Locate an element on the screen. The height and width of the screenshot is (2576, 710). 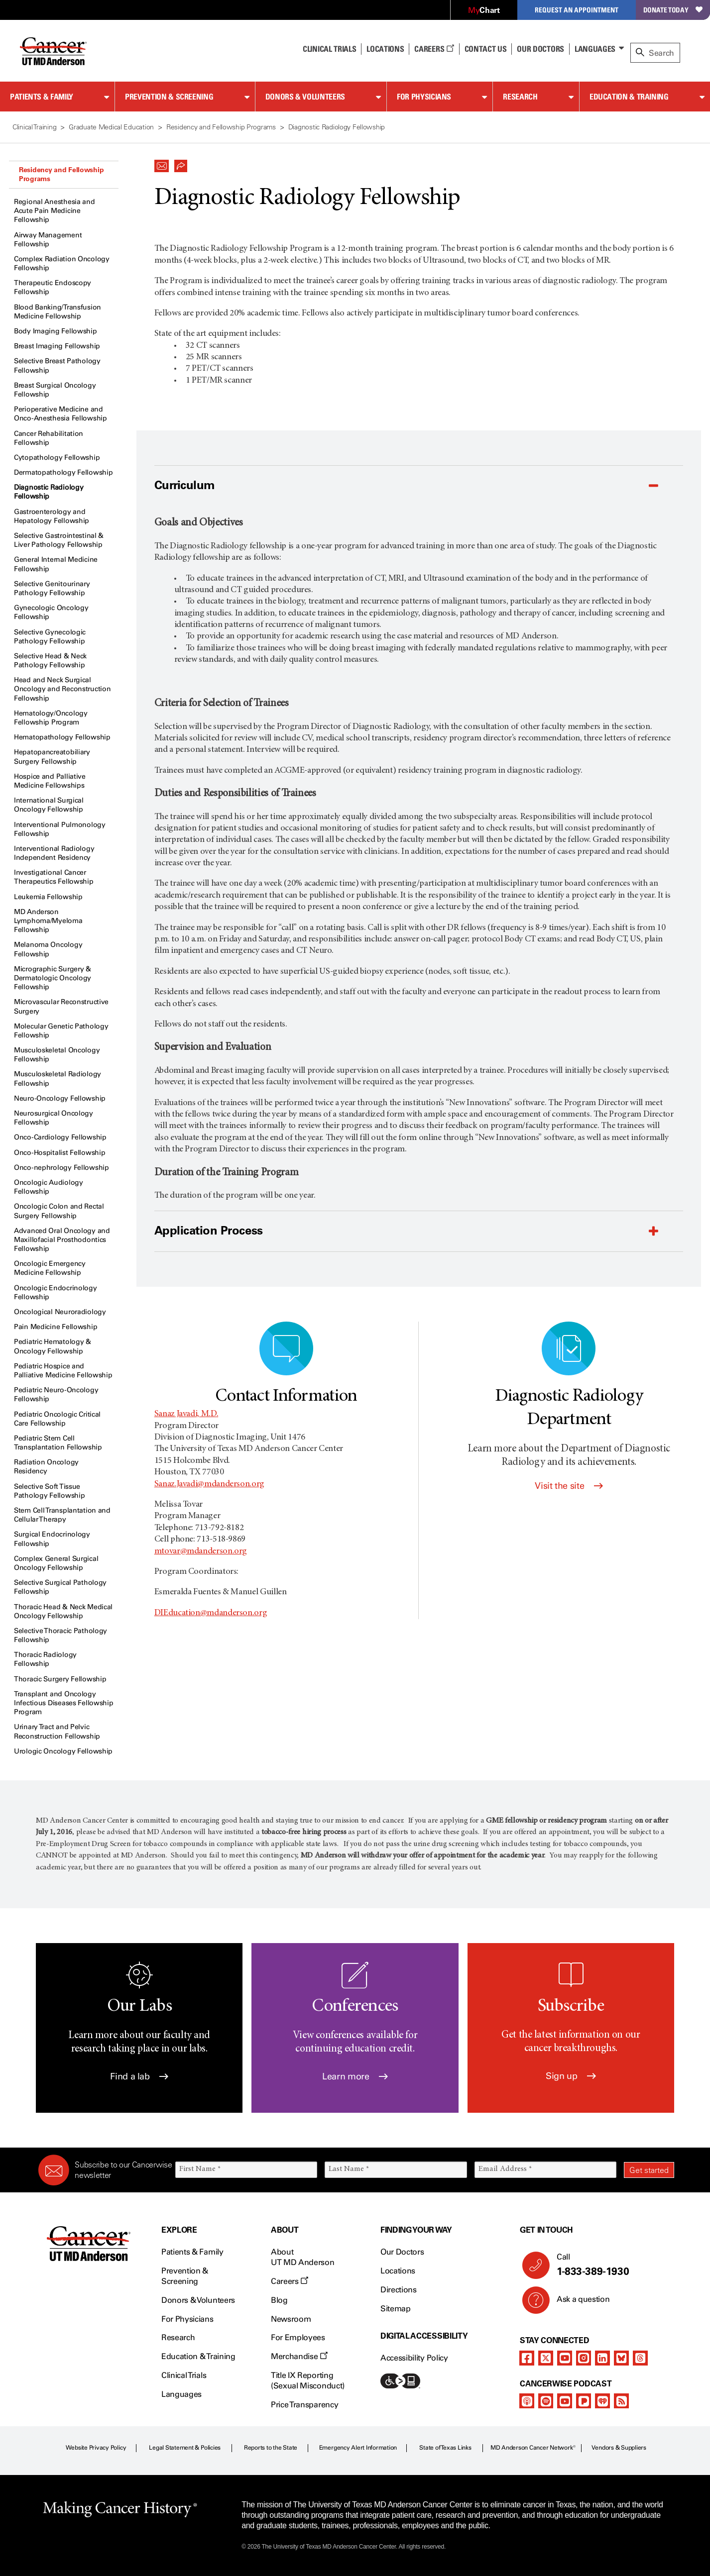
Education & Training is located at coordinates (629, 97).